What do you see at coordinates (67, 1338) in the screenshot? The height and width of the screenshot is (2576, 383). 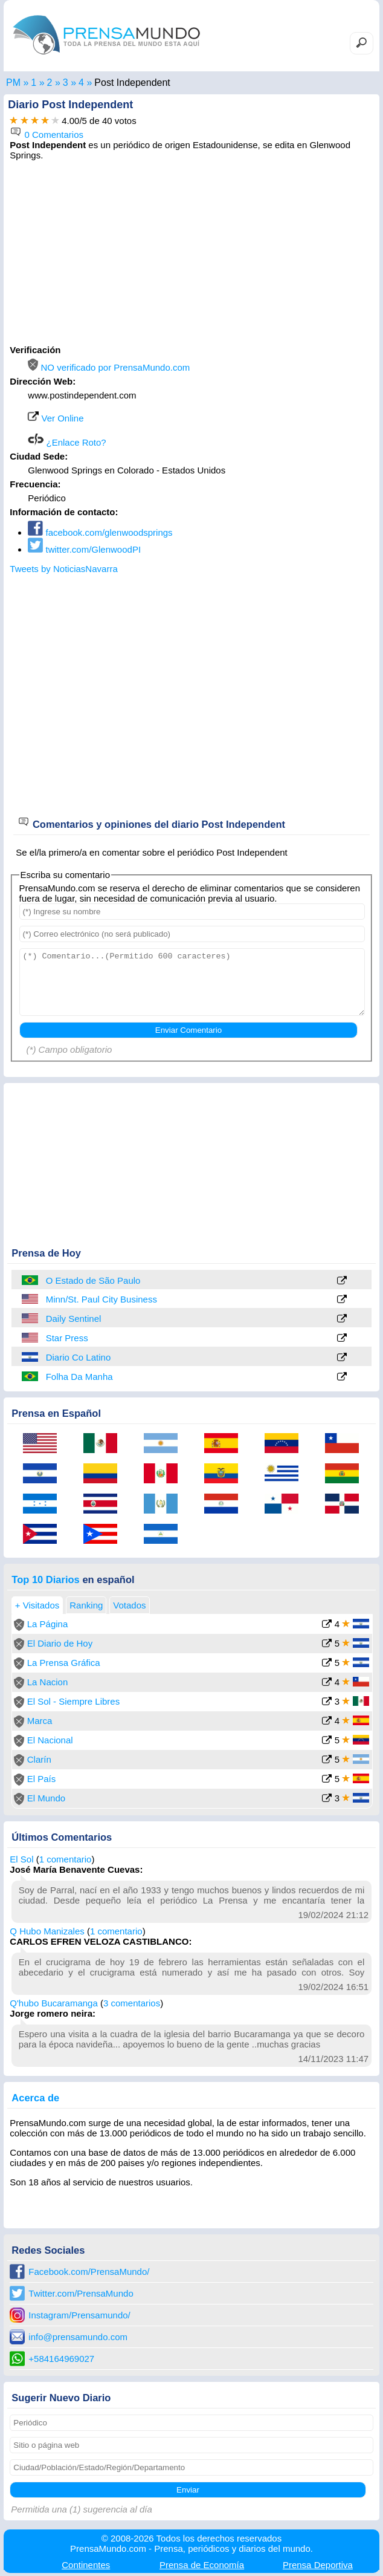 I see `Star Press` at bounding box center [67, 1338].